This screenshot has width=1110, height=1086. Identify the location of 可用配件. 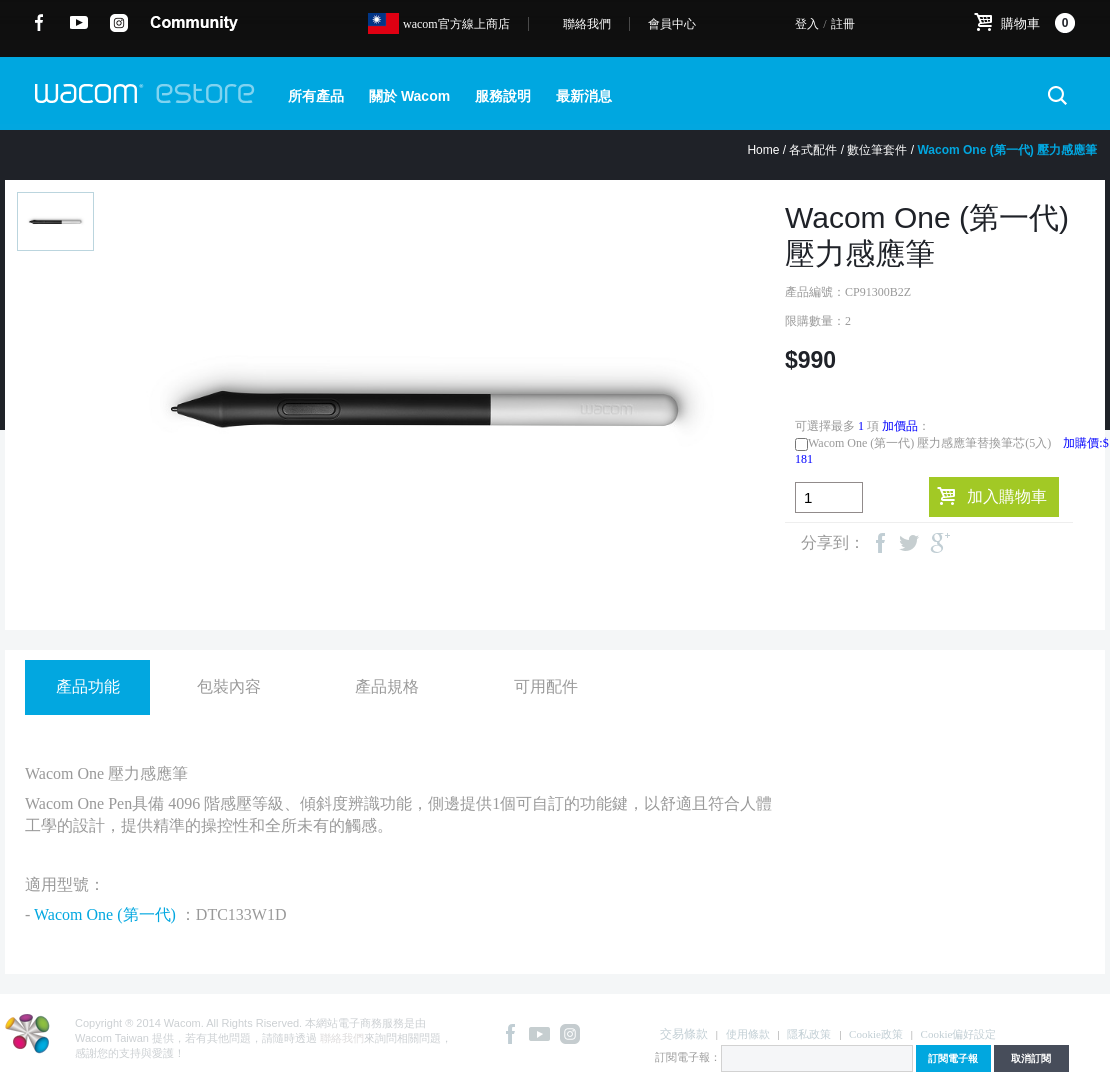
(546, 686).